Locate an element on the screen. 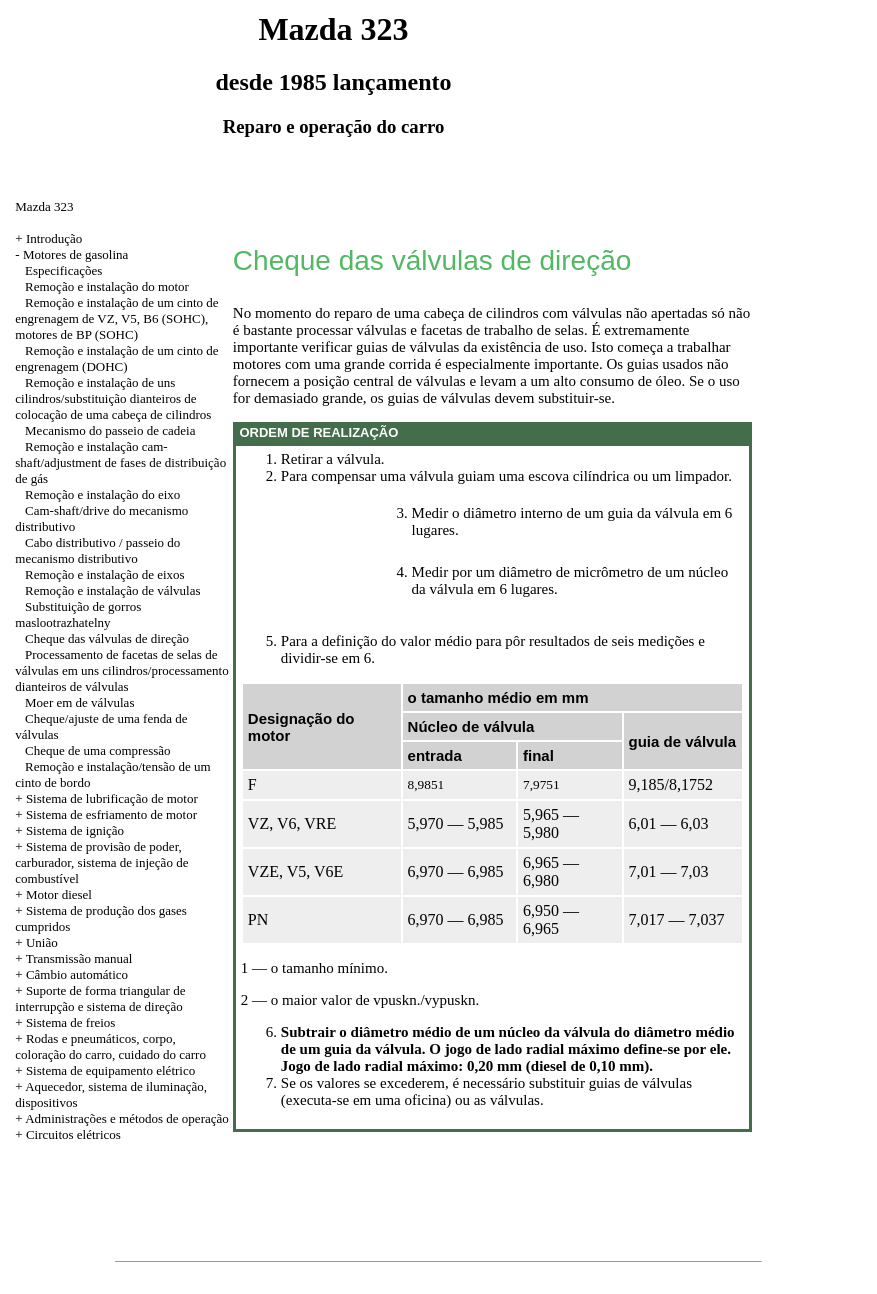 The width and height of the screenshot is (877, 1294). Especificações is located at coordinates (63, 270).